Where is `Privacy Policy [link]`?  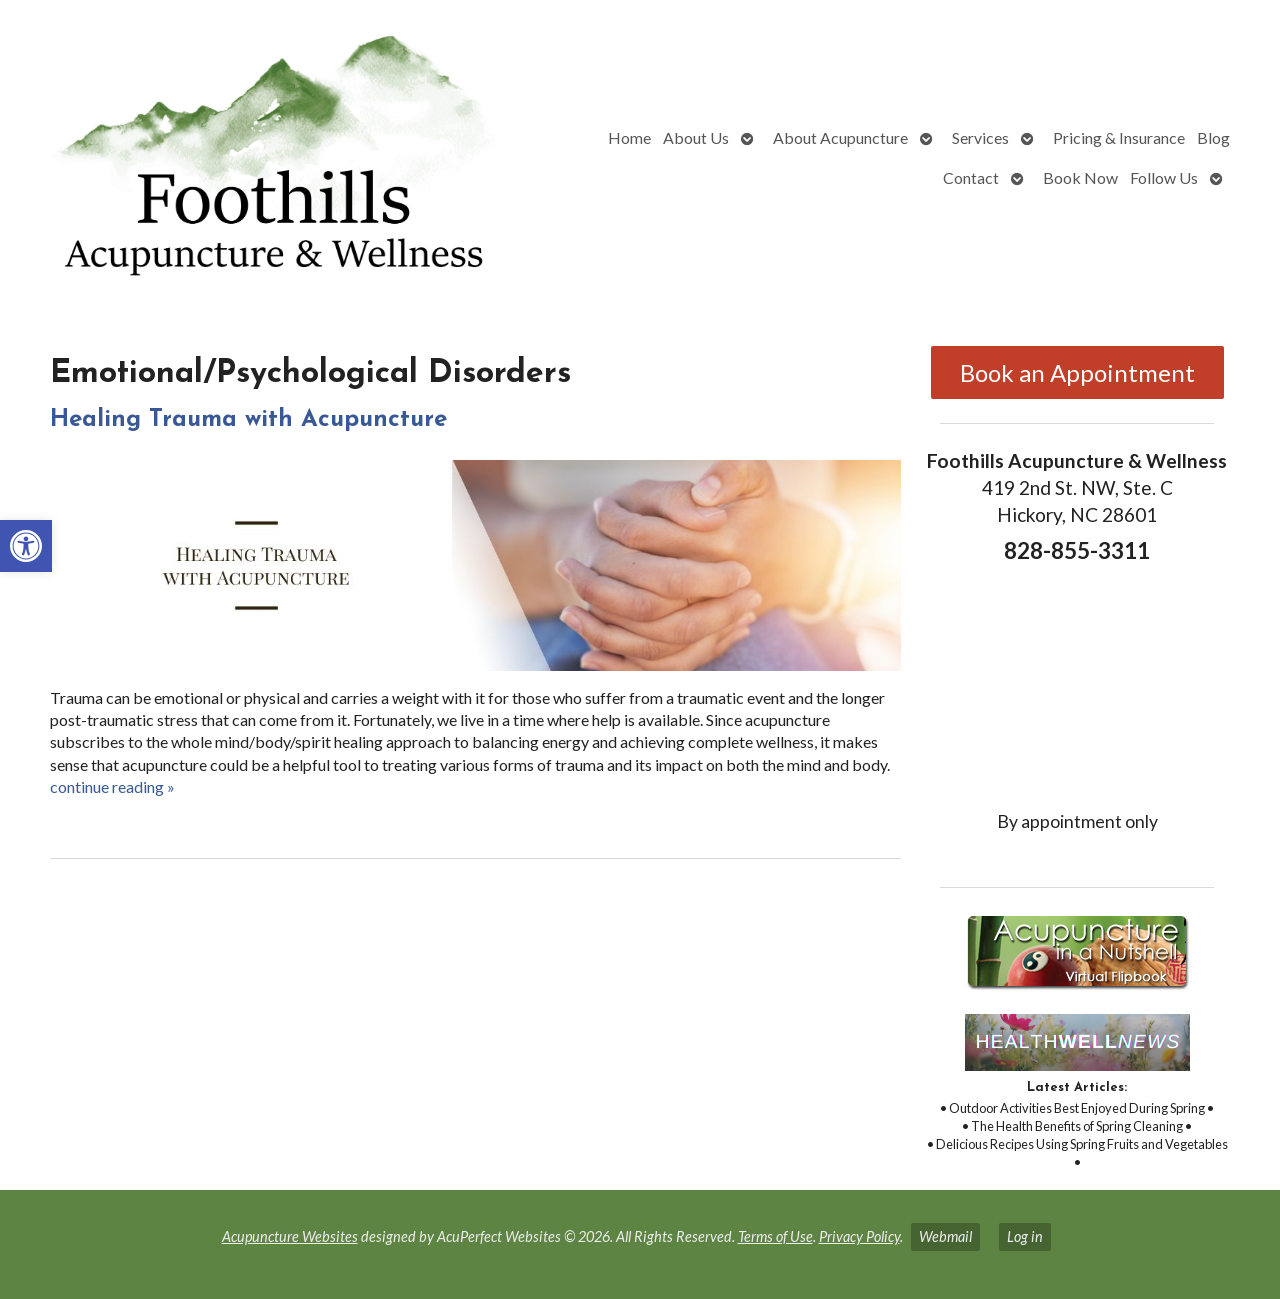
Privacy Policy [link] is located at coordinates (859, 1236).